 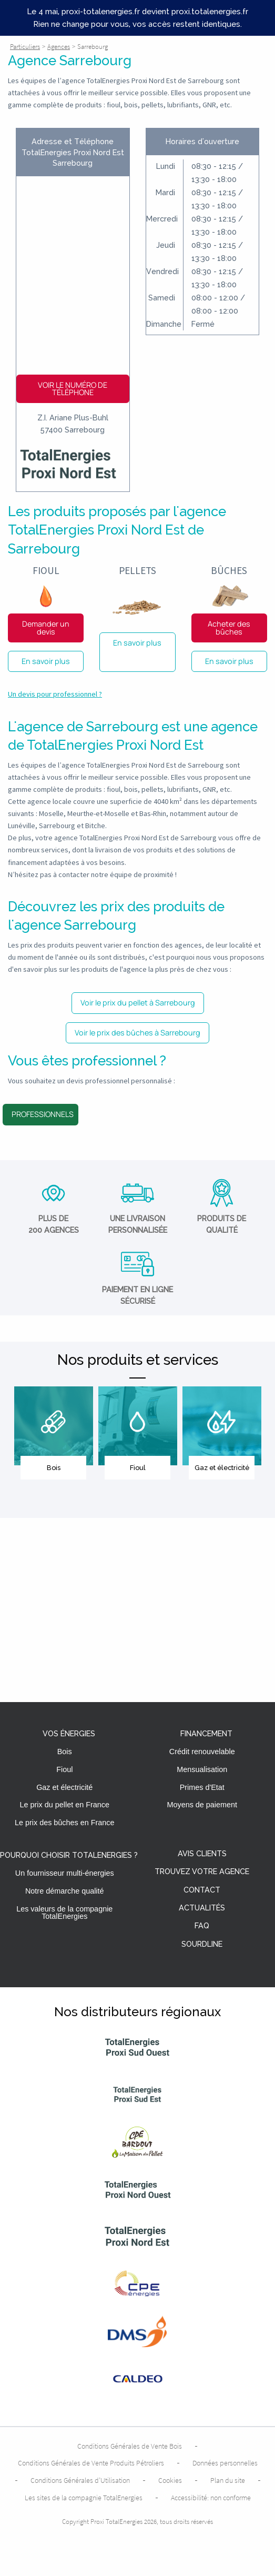 I want to click on Voir le numéro de téléphone, so click(x=72, y=388).